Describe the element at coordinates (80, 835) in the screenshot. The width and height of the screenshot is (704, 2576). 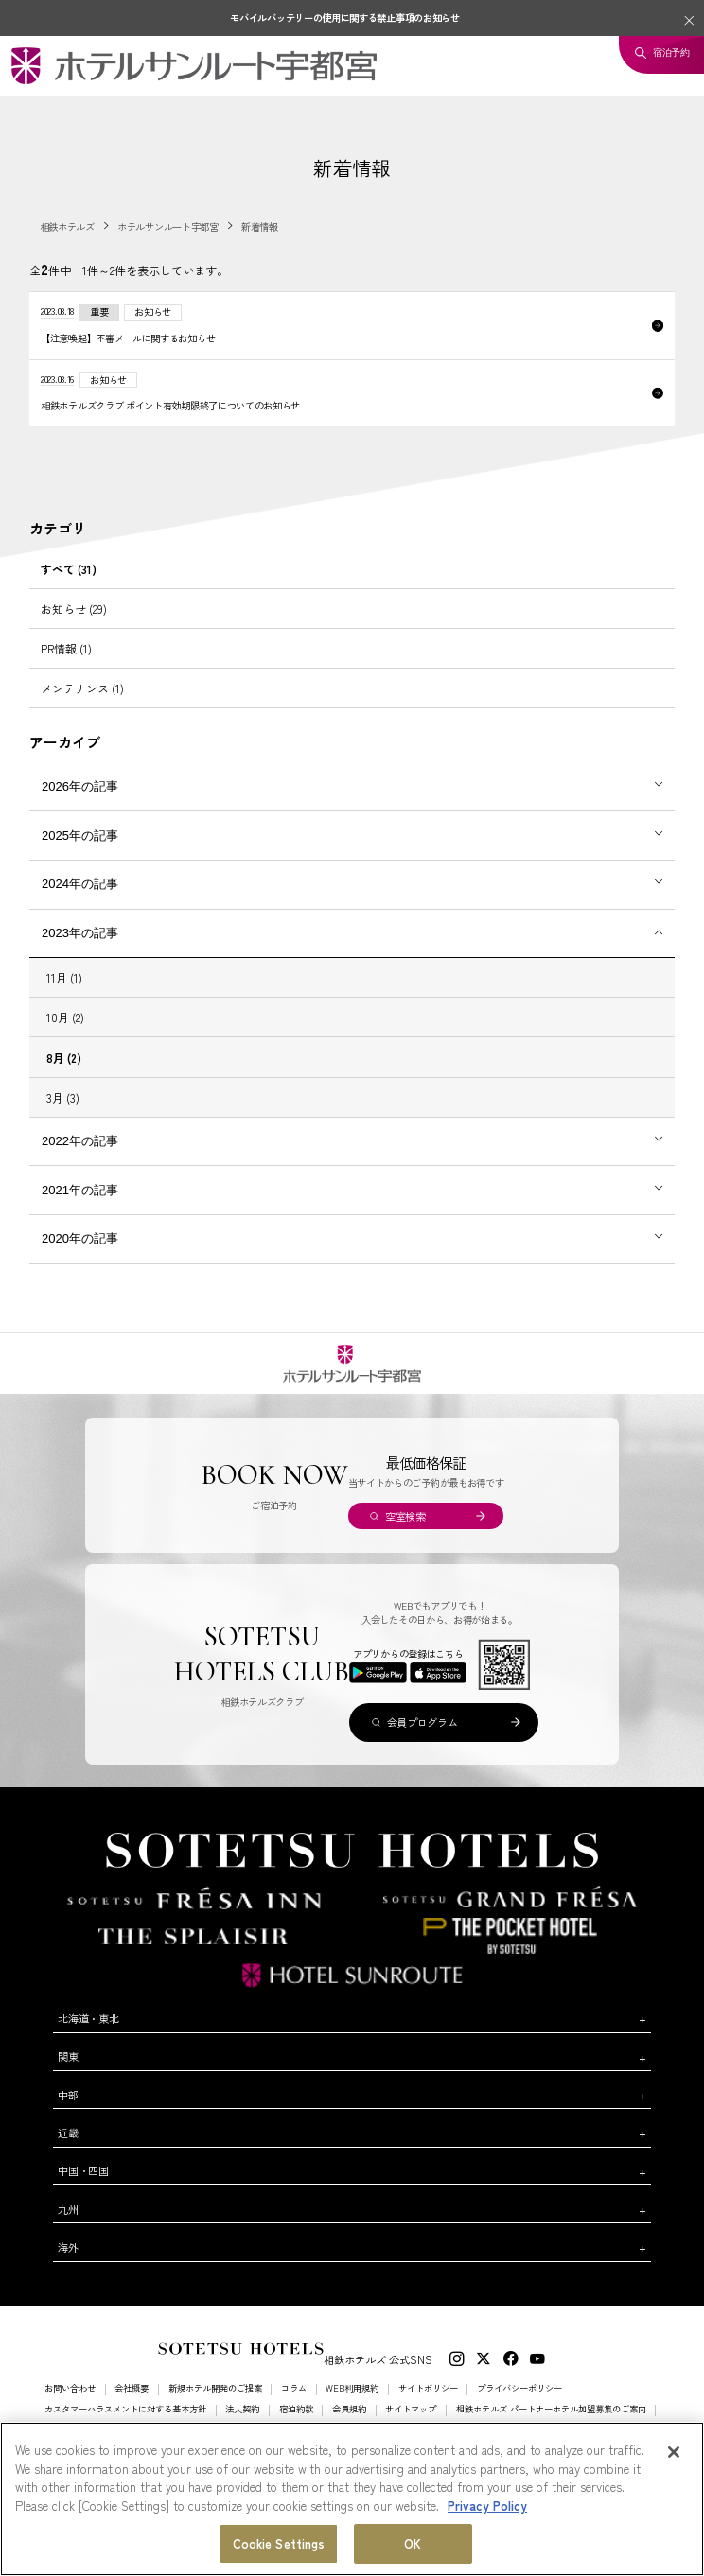
I see `2025年の記事` at that location.